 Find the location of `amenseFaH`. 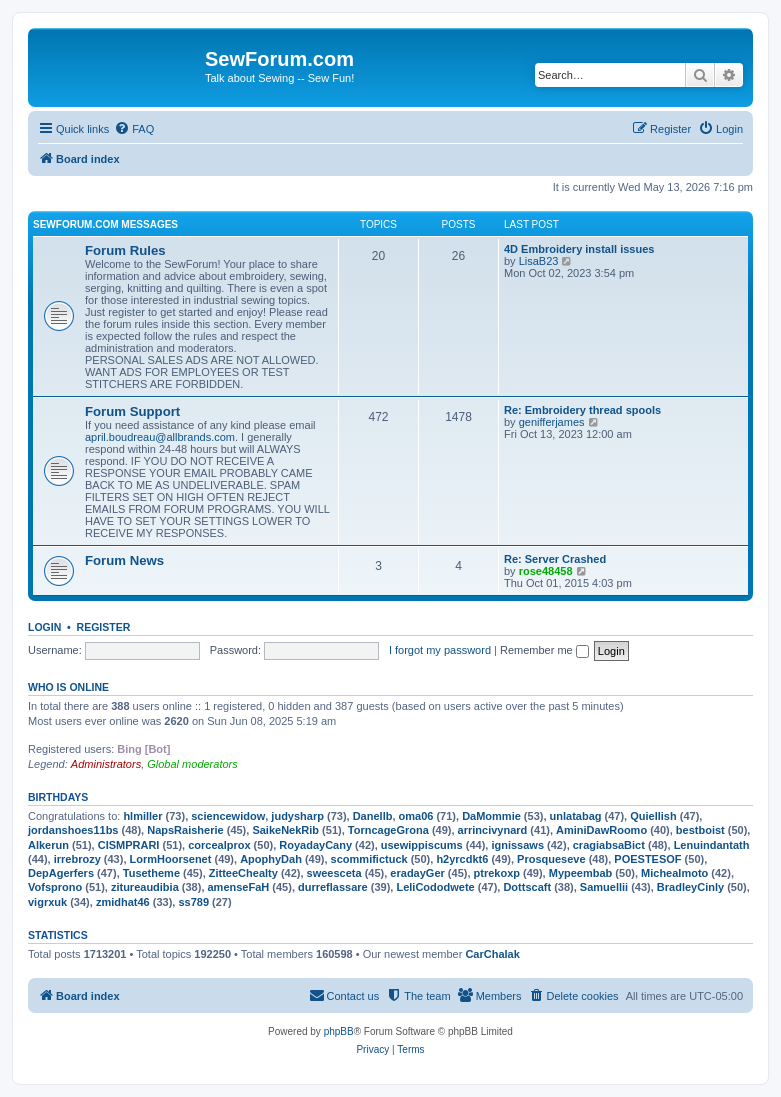

amenseFaH is located at coordinates (239, 887).